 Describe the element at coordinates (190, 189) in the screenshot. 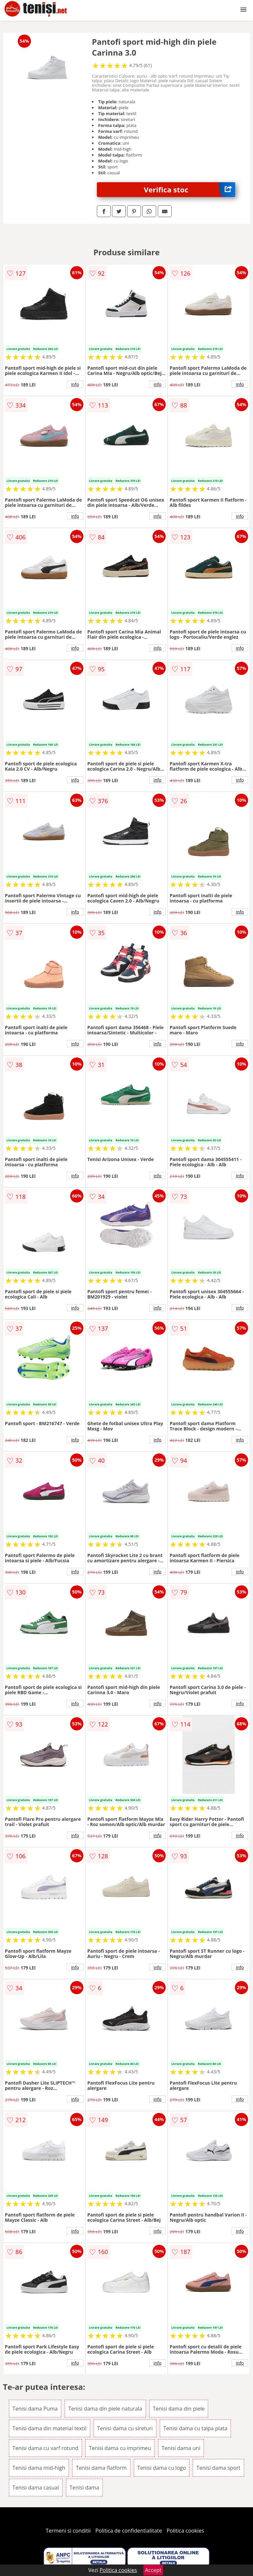

I see `Verifica stoc` at that location.